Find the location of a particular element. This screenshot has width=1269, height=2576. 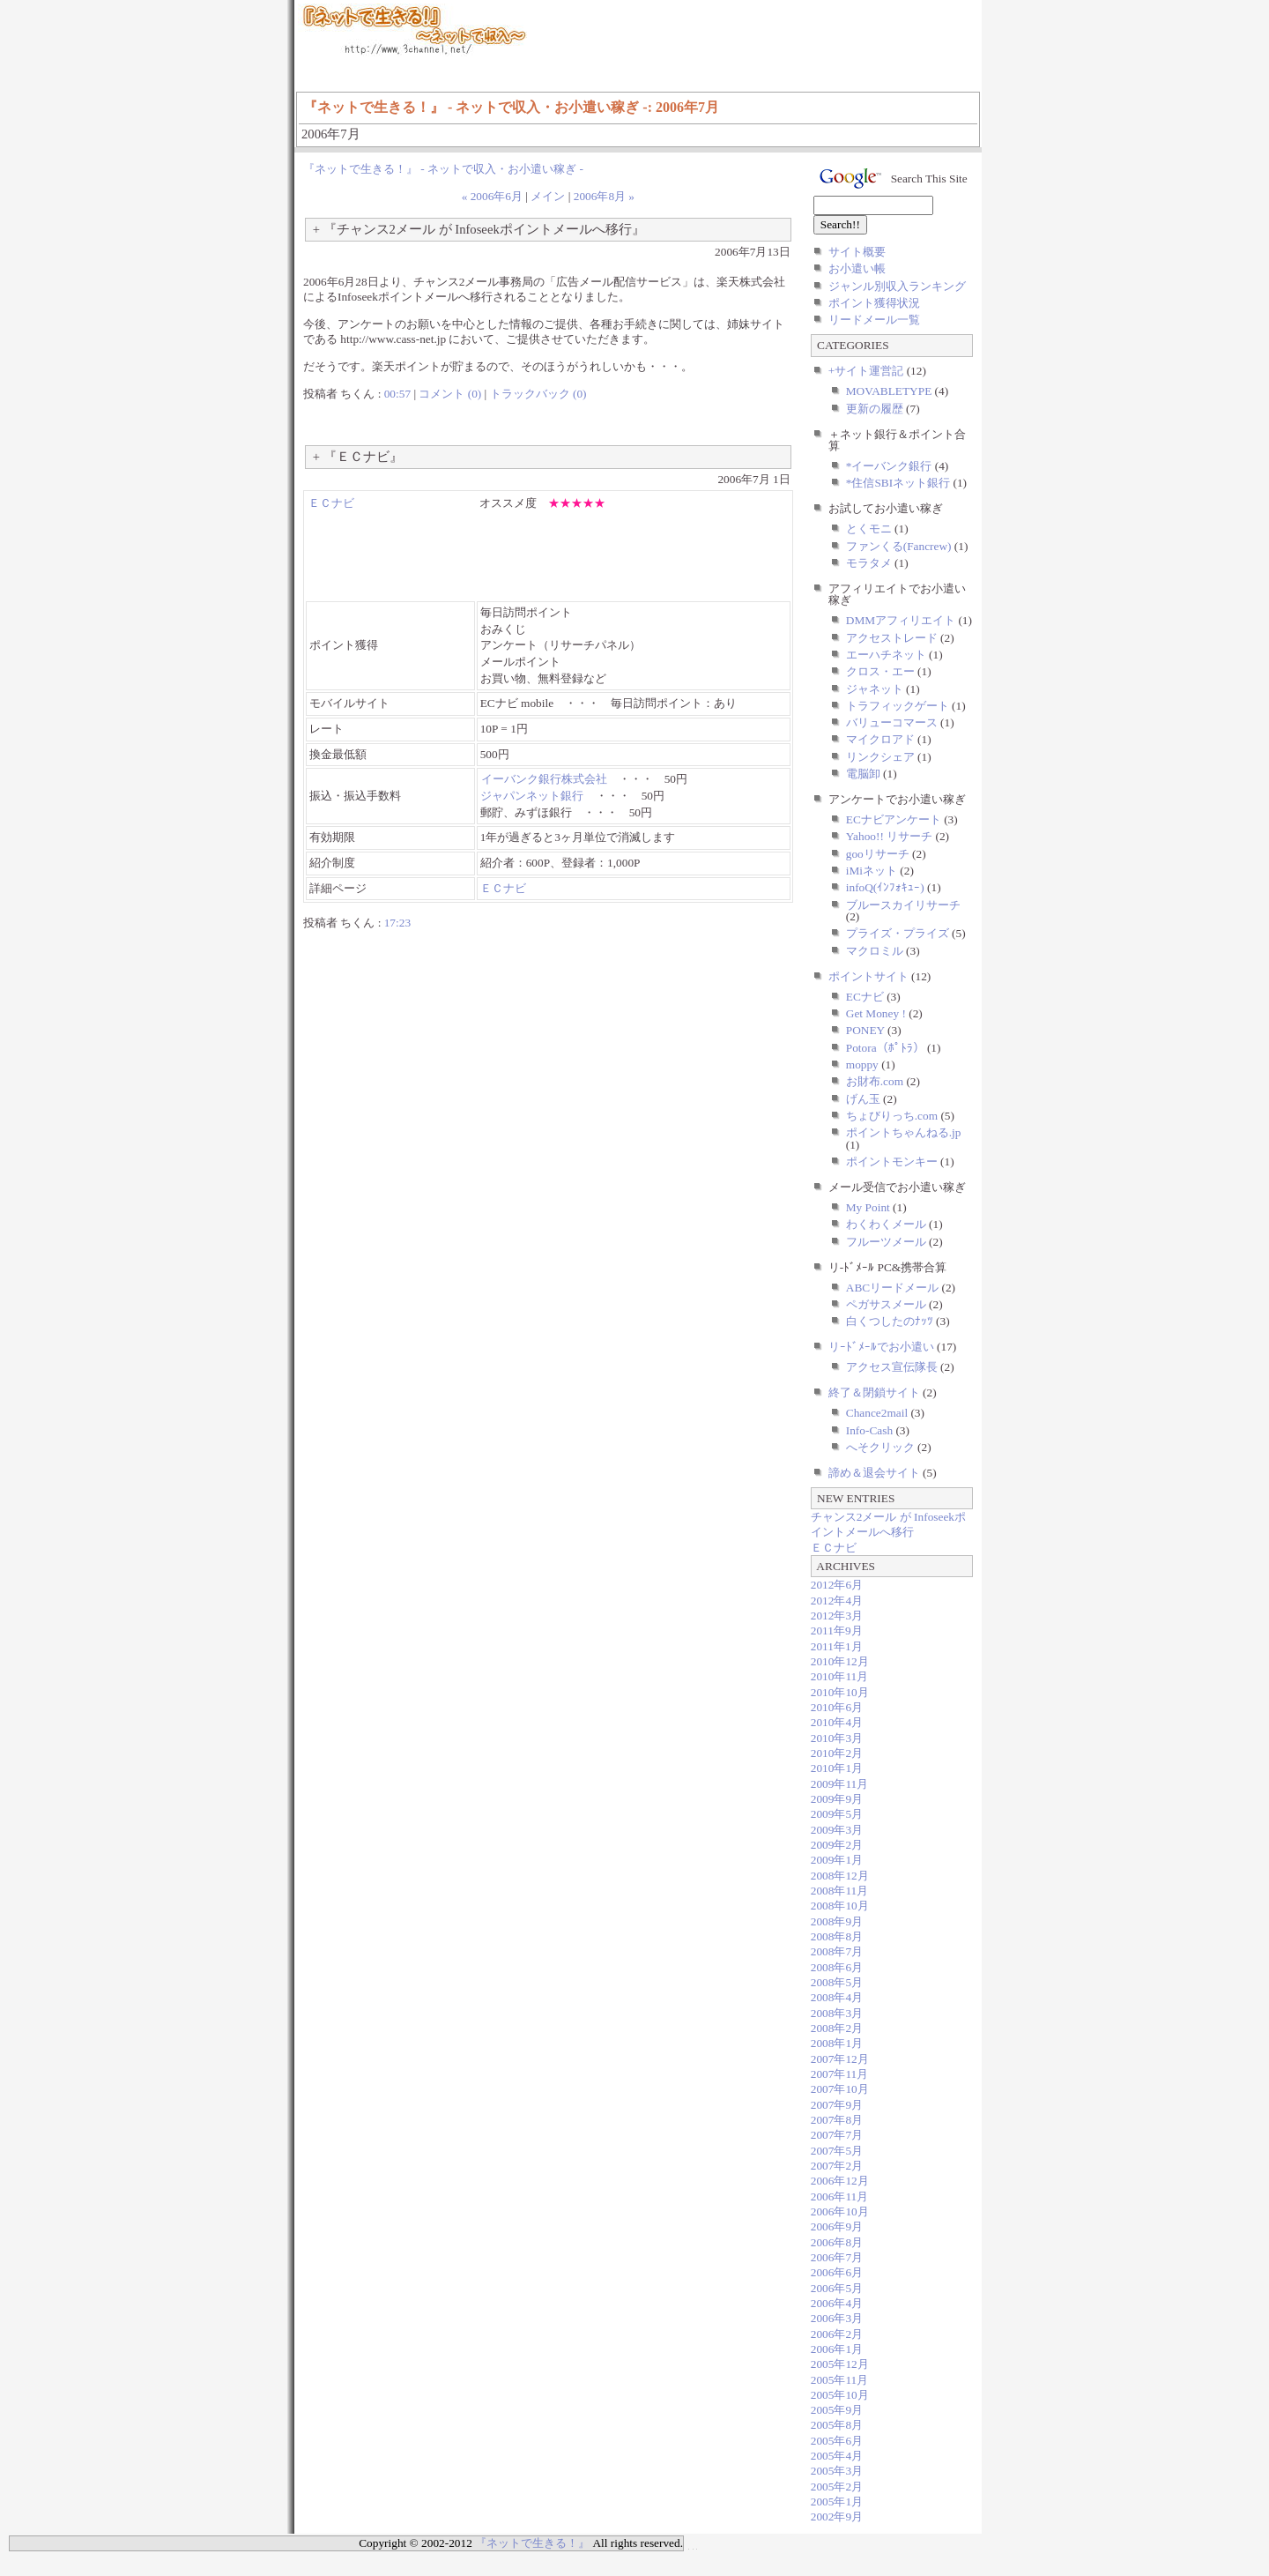

2009年1月 is located at coordinates (837, 1859).